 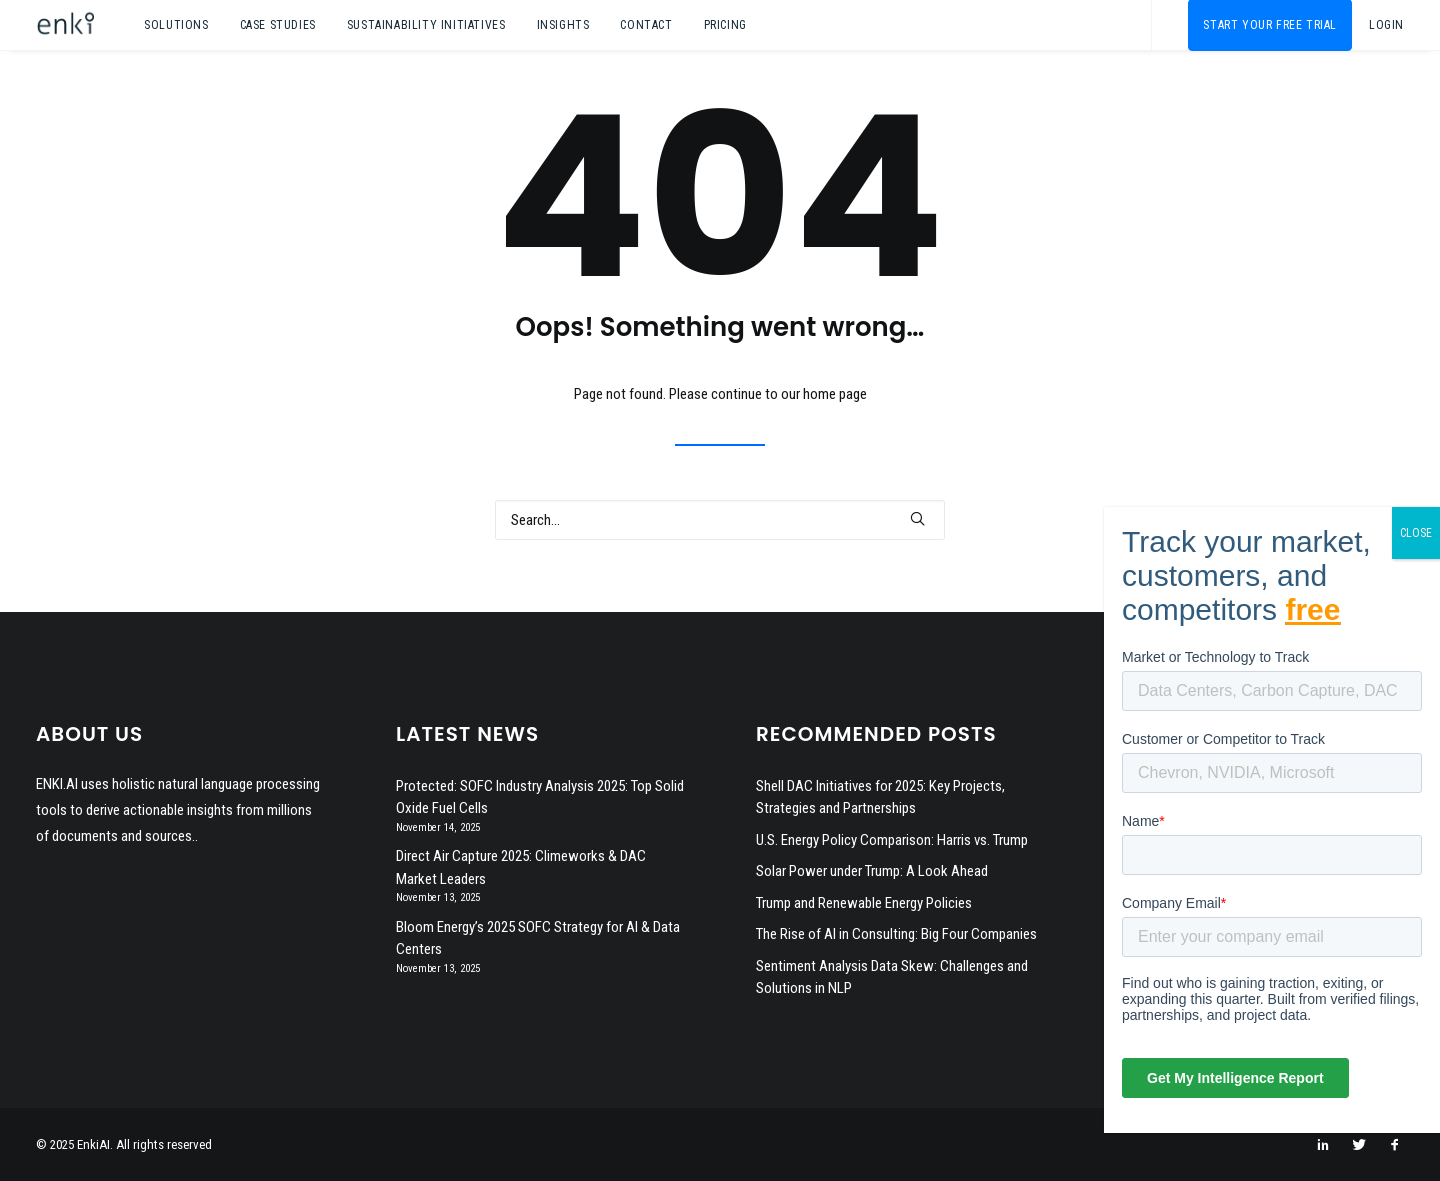 What do you see at coordinates (538, 938) in the screenshot?
I see `Bloom Energy’s 2025 SOFC Strategy for AI & Data Centers` at bounding box center [538, 938].